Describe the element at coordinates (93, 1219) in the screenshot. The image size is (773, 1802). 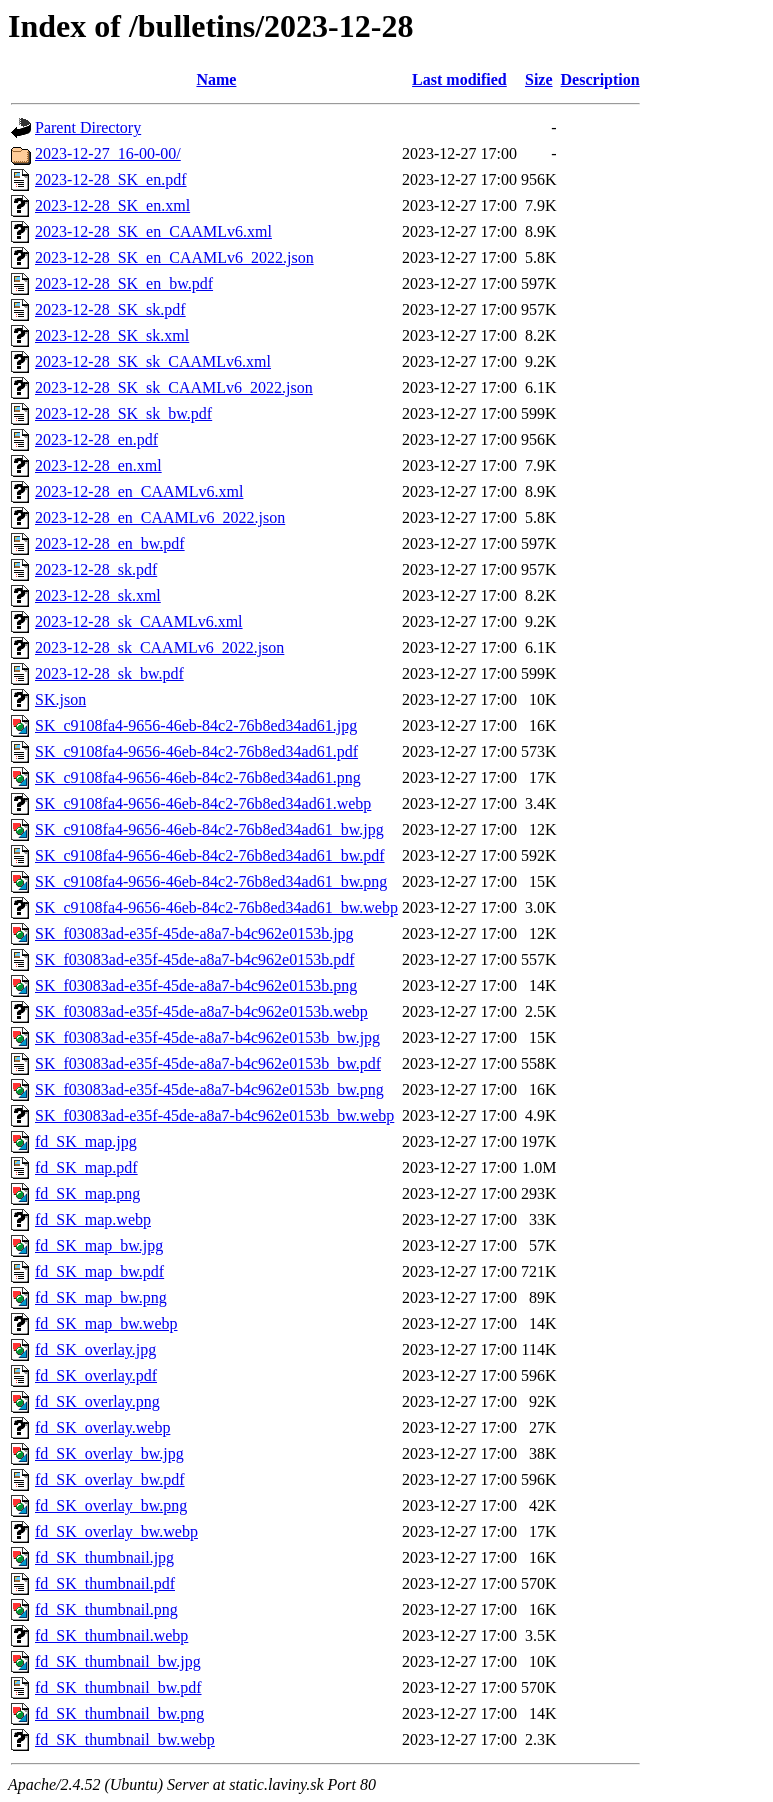
I see `fd_SK_map.webp` at that location.